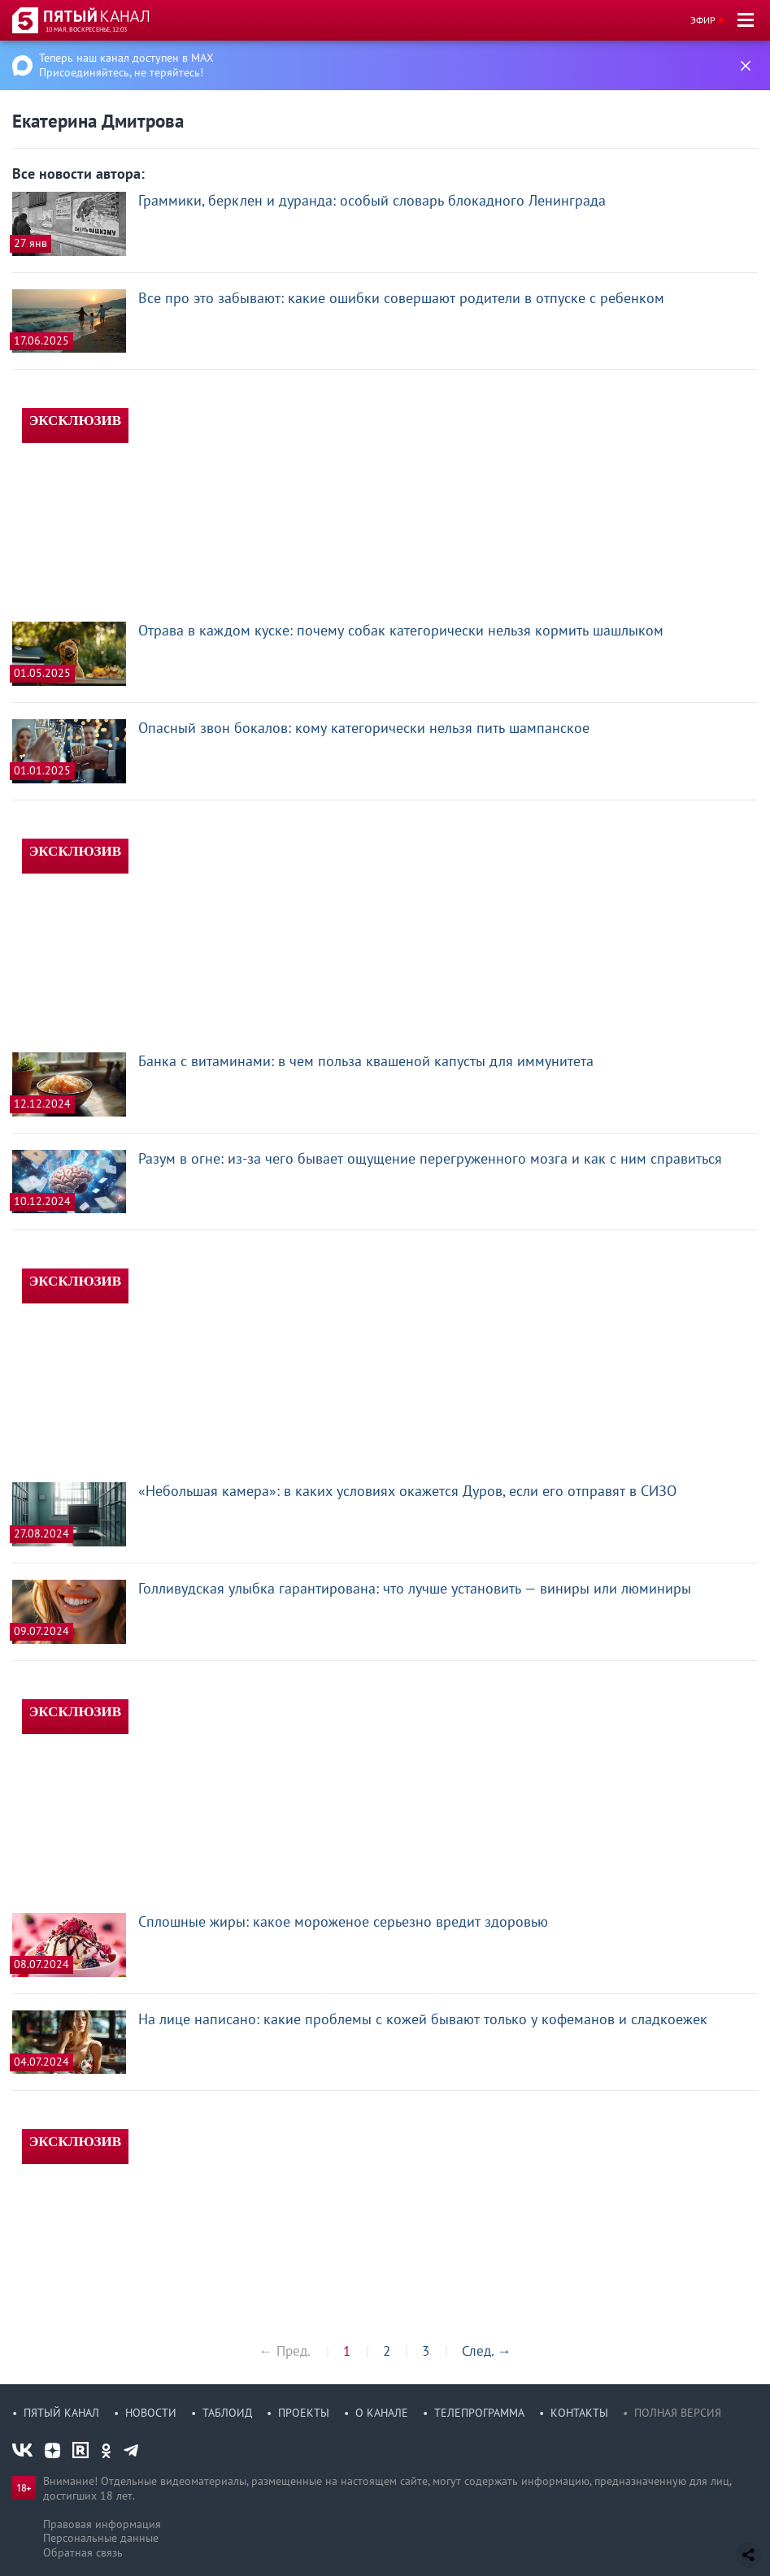 This screenshot has height=2576, width=770. Describe the element at coordinates (83, 2552) in the screenshot. I see `Обратная связь` at that location.